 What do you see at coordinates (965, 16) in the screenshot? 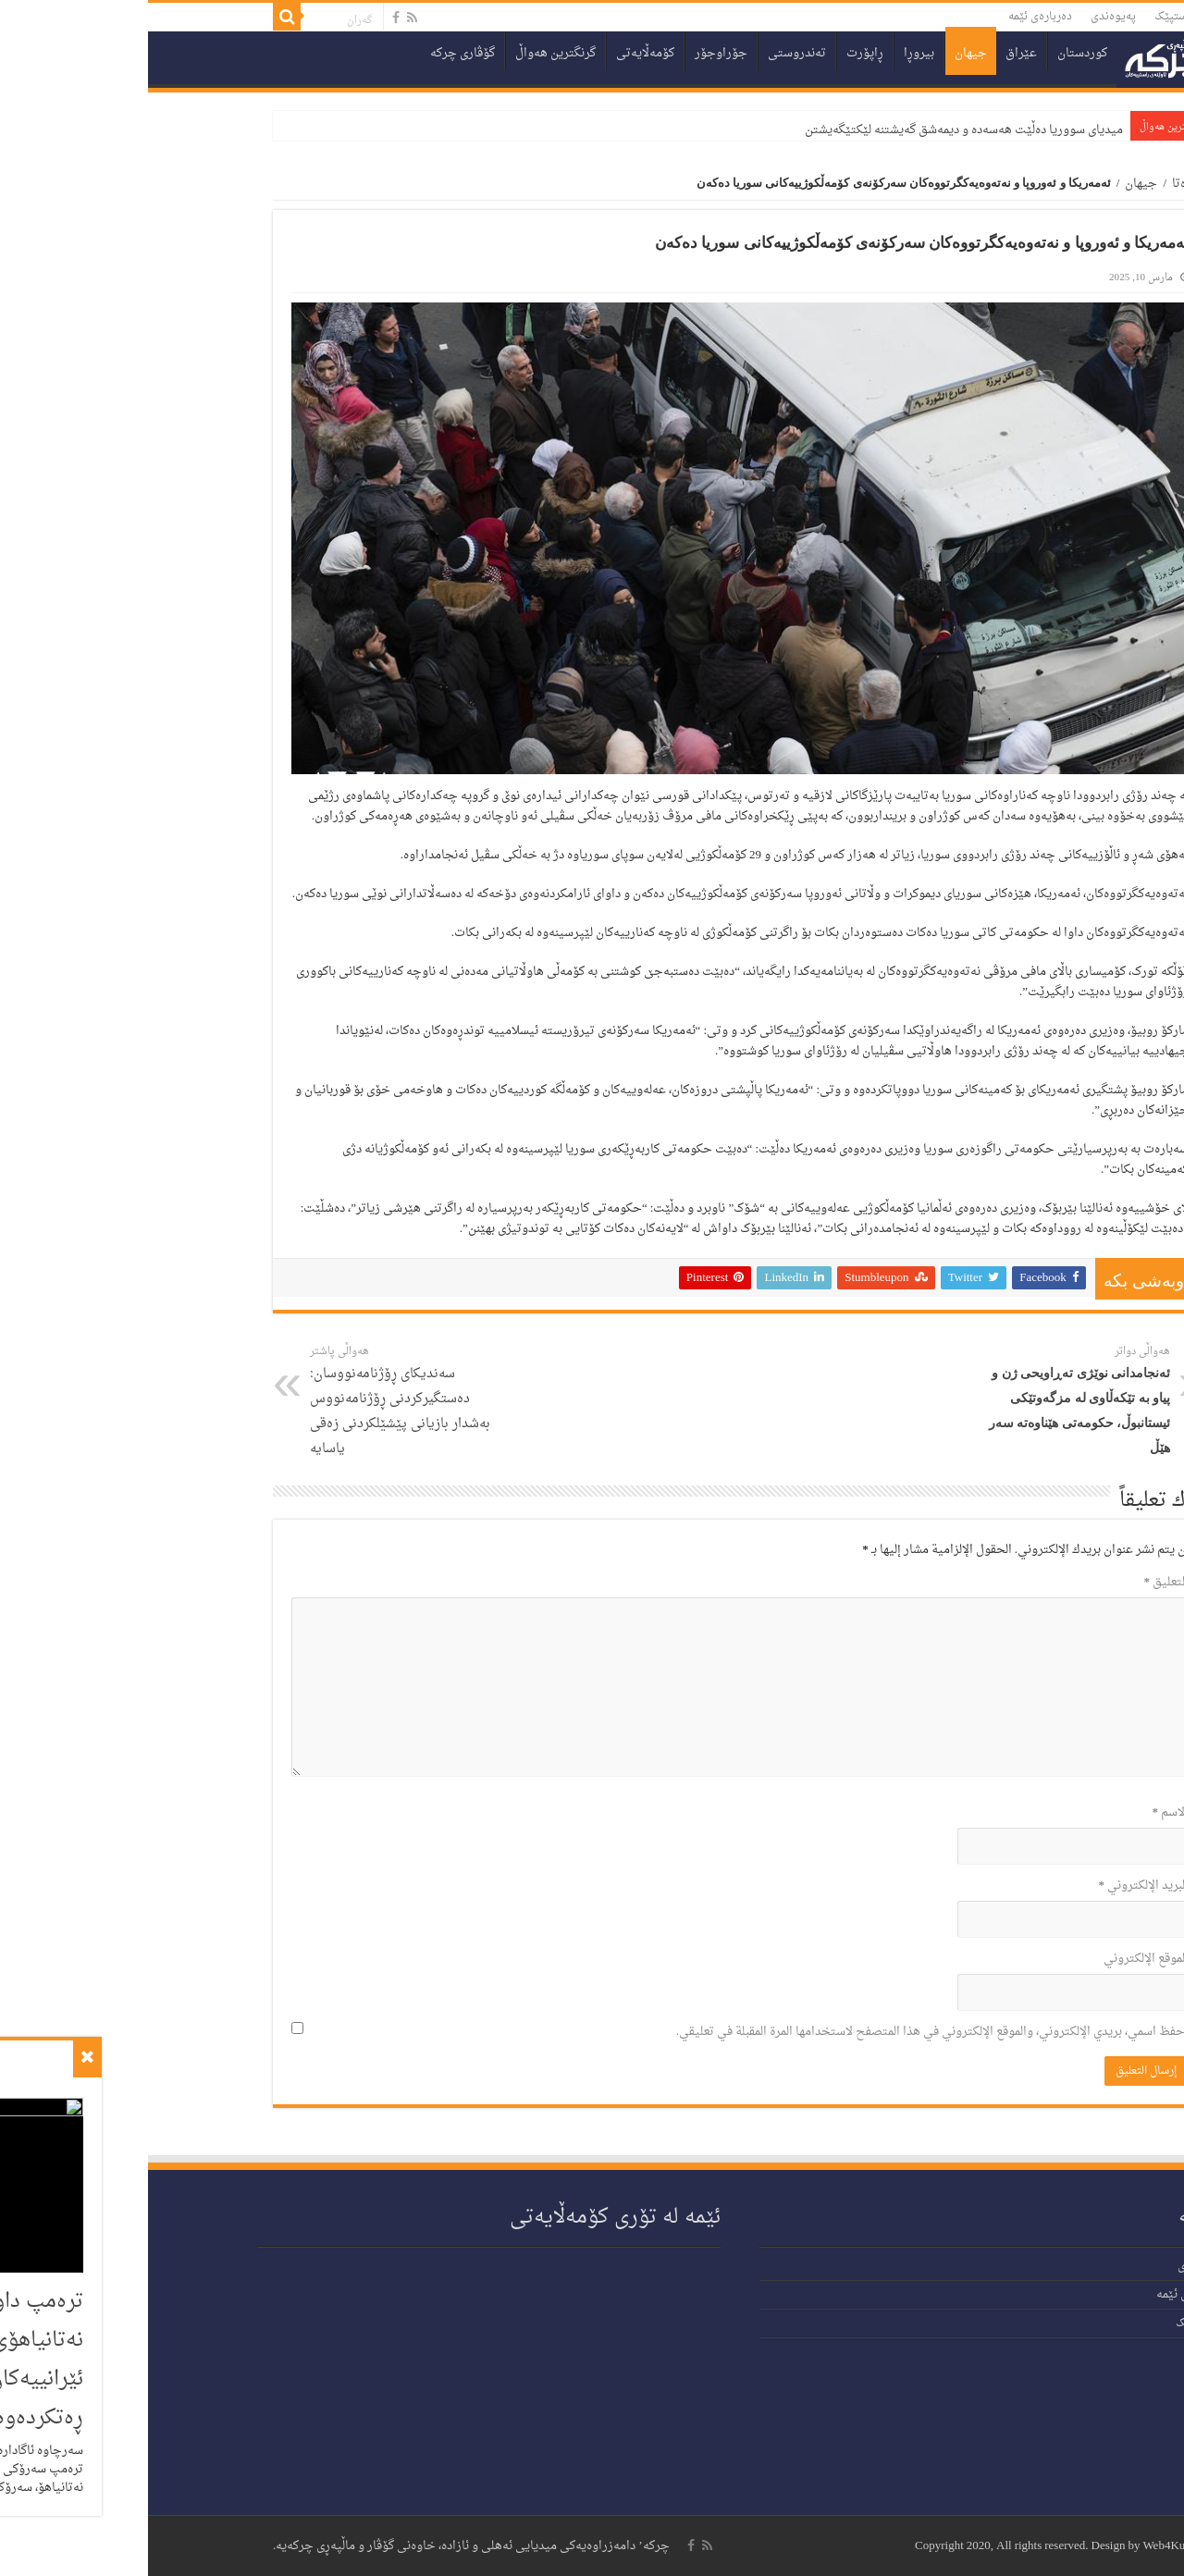
I see `پەیوەندی` at bounding box center [965, 16].